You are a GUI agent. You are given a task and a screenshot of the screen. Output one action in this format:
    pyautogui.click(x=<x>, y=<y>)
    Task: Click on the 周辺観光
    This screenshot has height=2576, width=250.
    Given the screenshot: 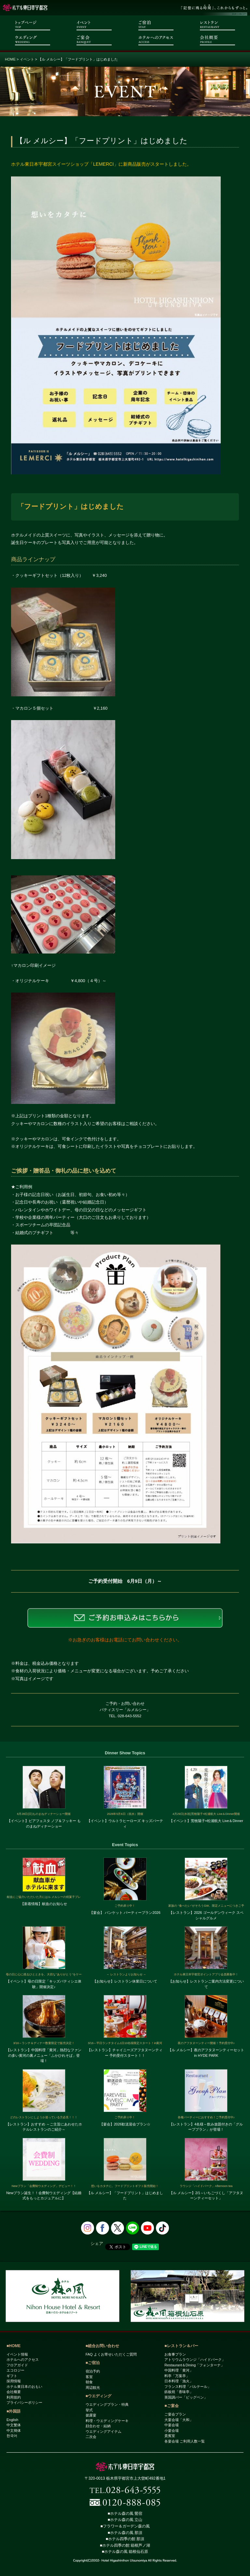 What is the action you would take?
    pyautogui.click(x=93, y=2387)
    